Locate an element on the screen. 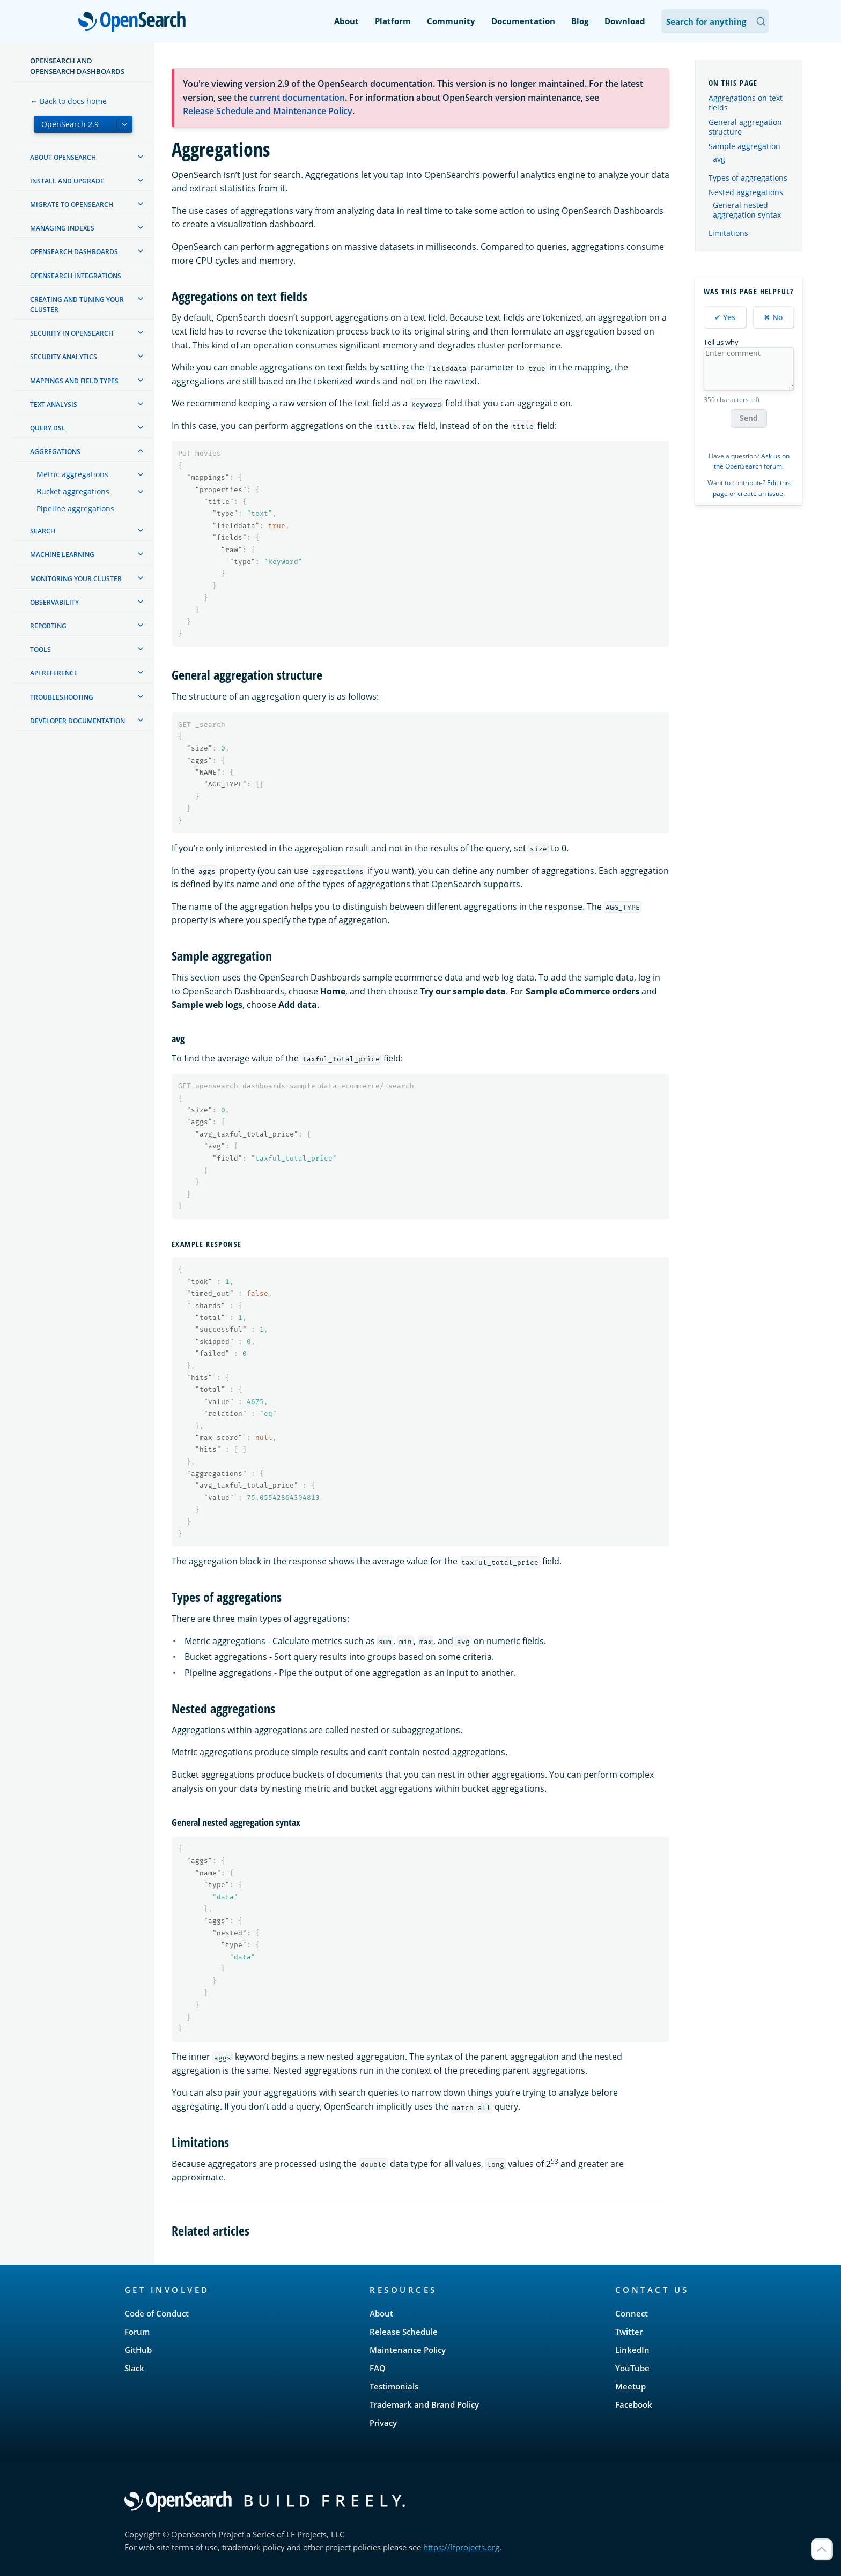 The image size is (841, 2576). YouTube is located at coordinates (632, 2368).